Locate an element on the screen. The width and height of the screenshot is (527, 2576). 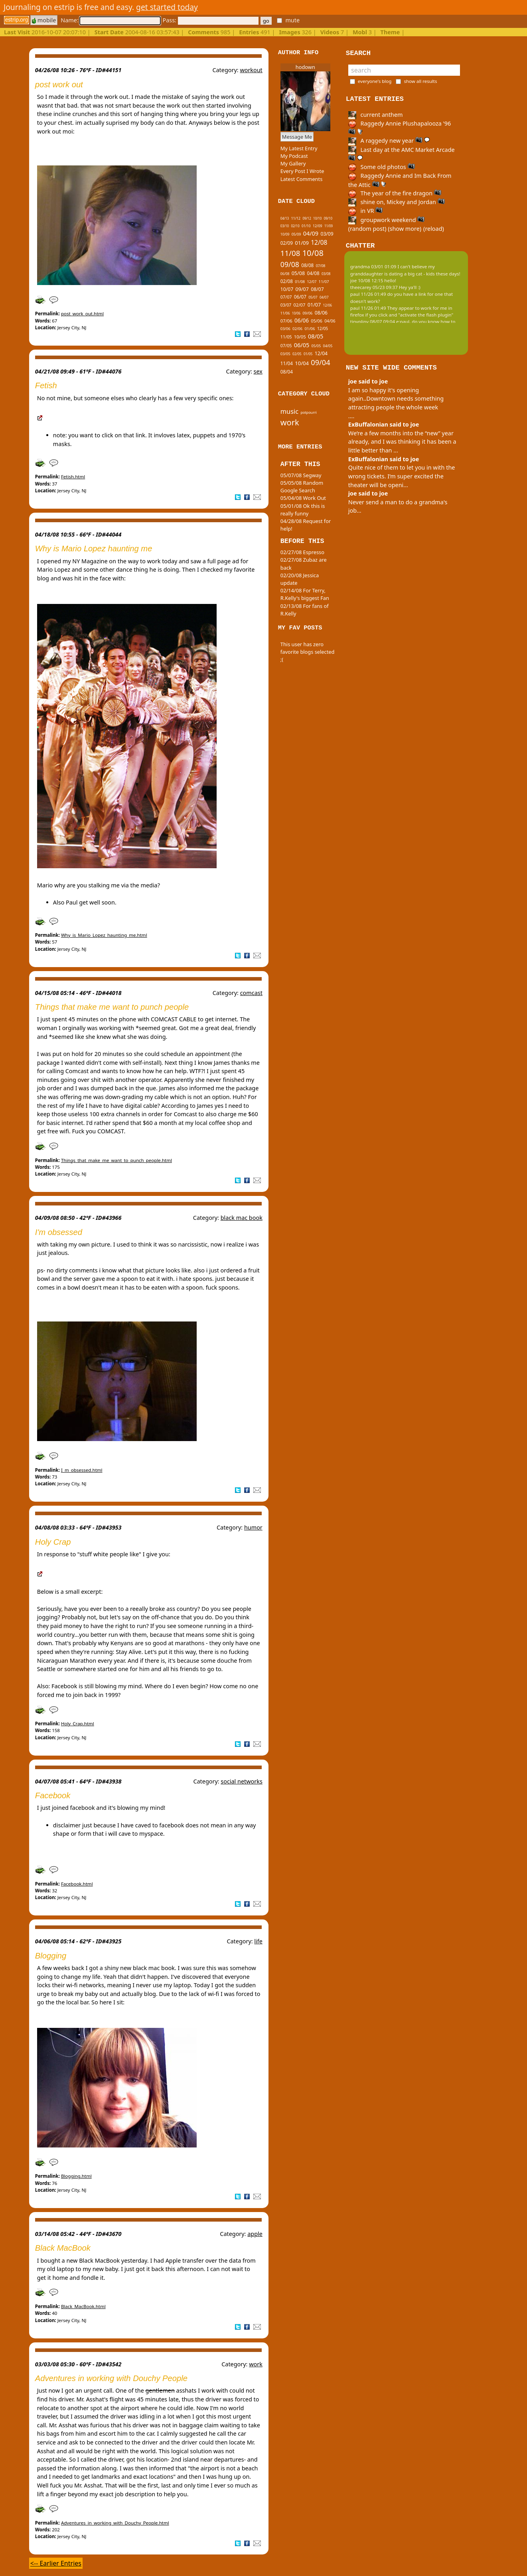
05/09 is located at coordinates (296, 234).